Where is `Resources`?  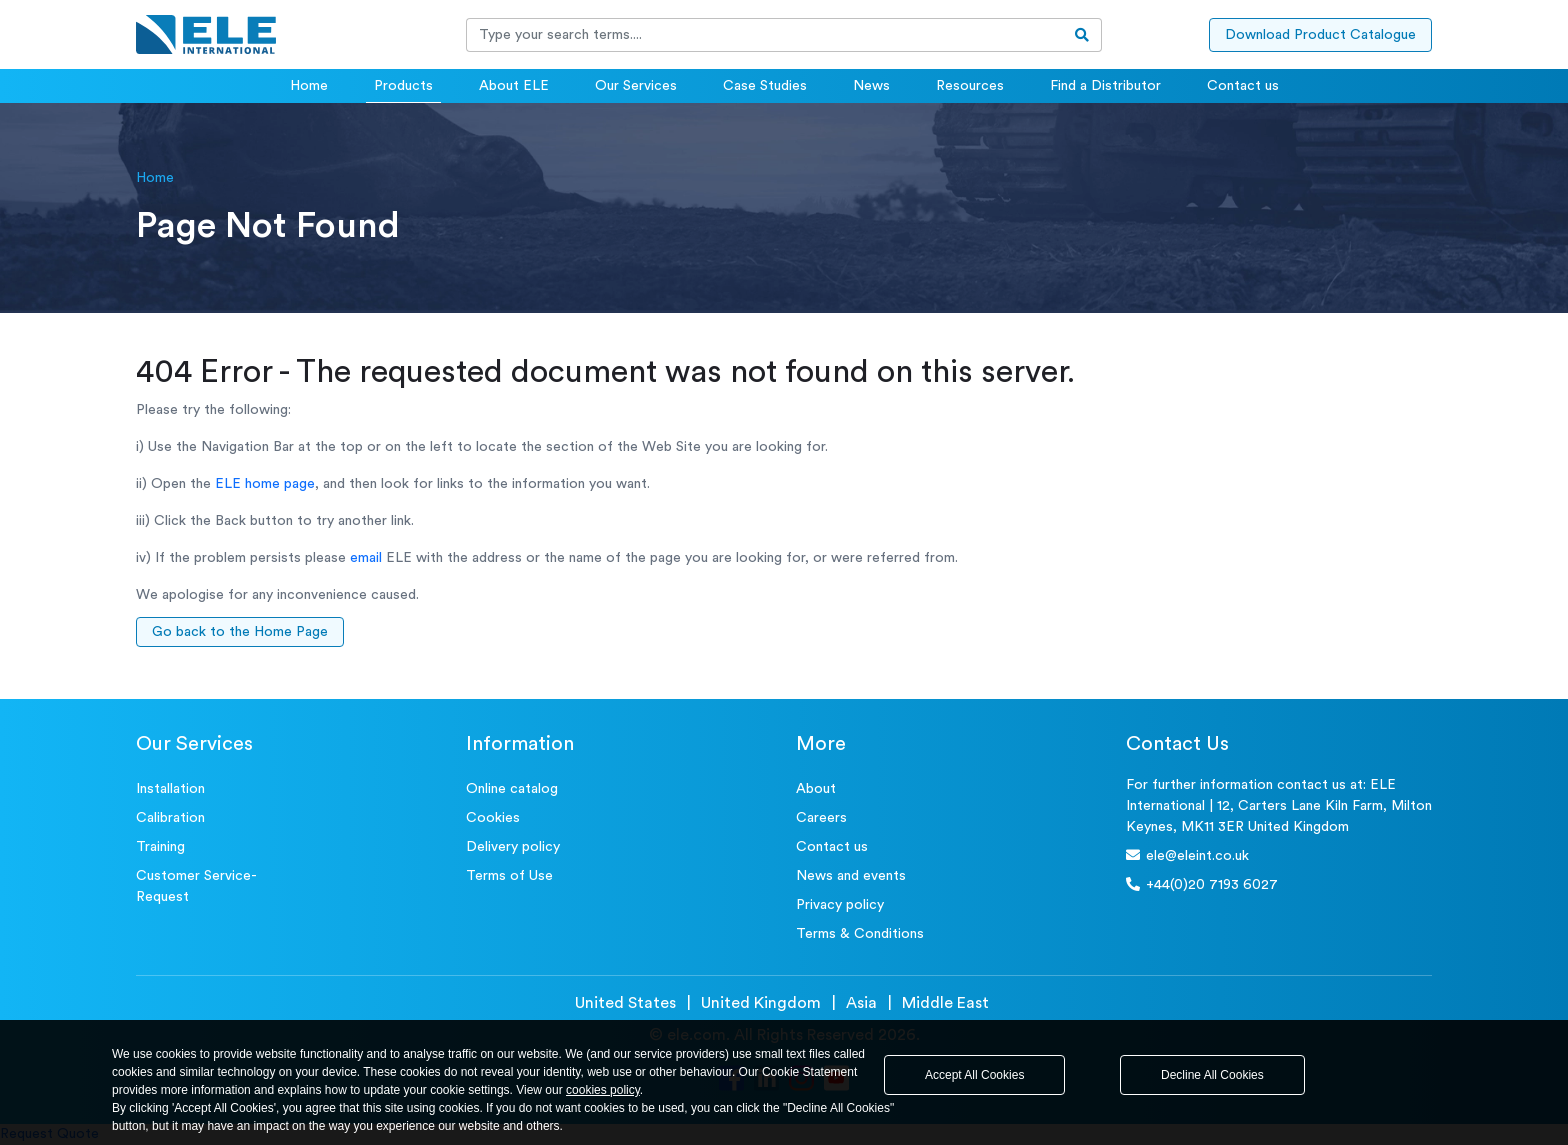 Resources is located at coordinates (970, 86).